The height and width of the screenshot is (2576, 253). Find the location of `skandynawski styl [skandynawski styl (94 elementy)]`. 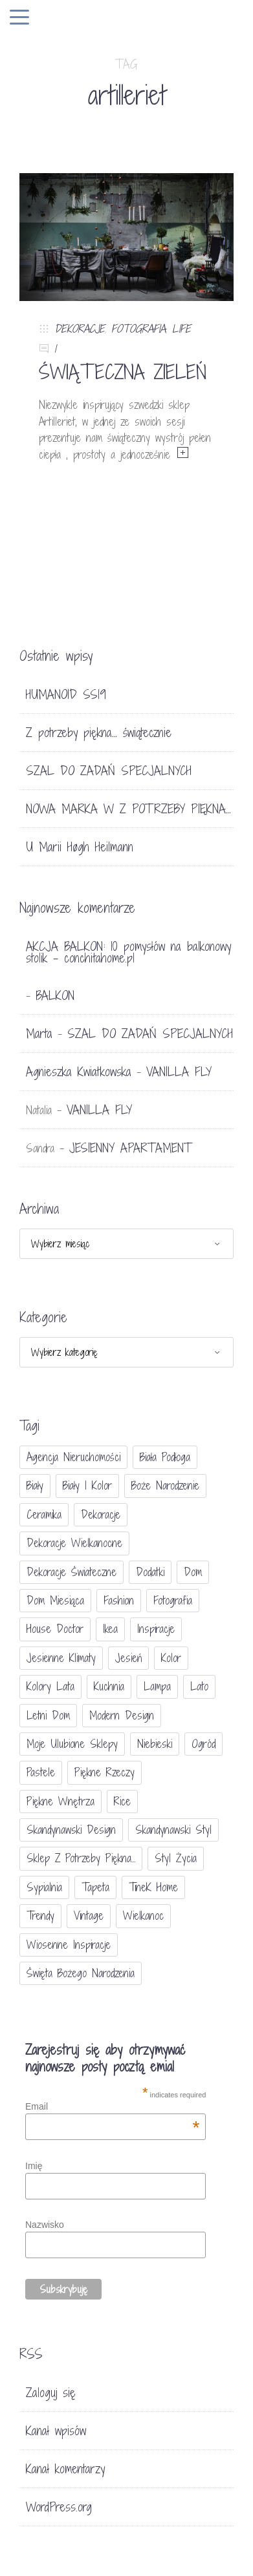

skandynawski styl [skandynawski styl (94 elementy)] is located at coordinates (173, 1829).